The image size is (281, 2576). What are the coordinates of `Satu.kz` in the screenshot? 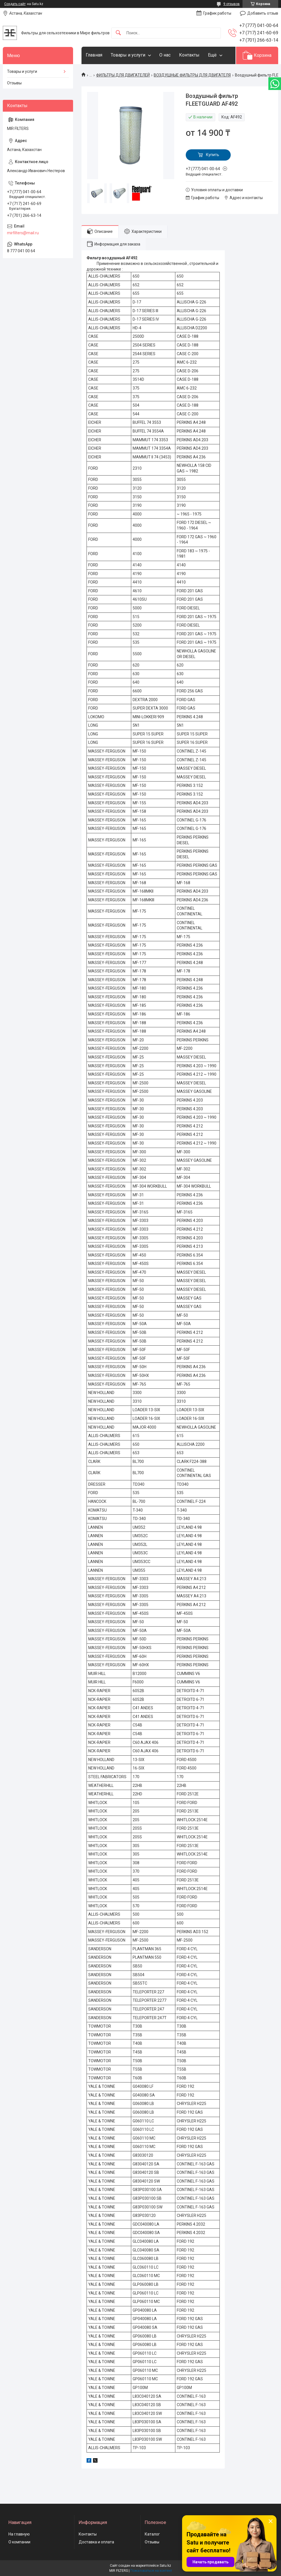 It's located at (165, 2566).